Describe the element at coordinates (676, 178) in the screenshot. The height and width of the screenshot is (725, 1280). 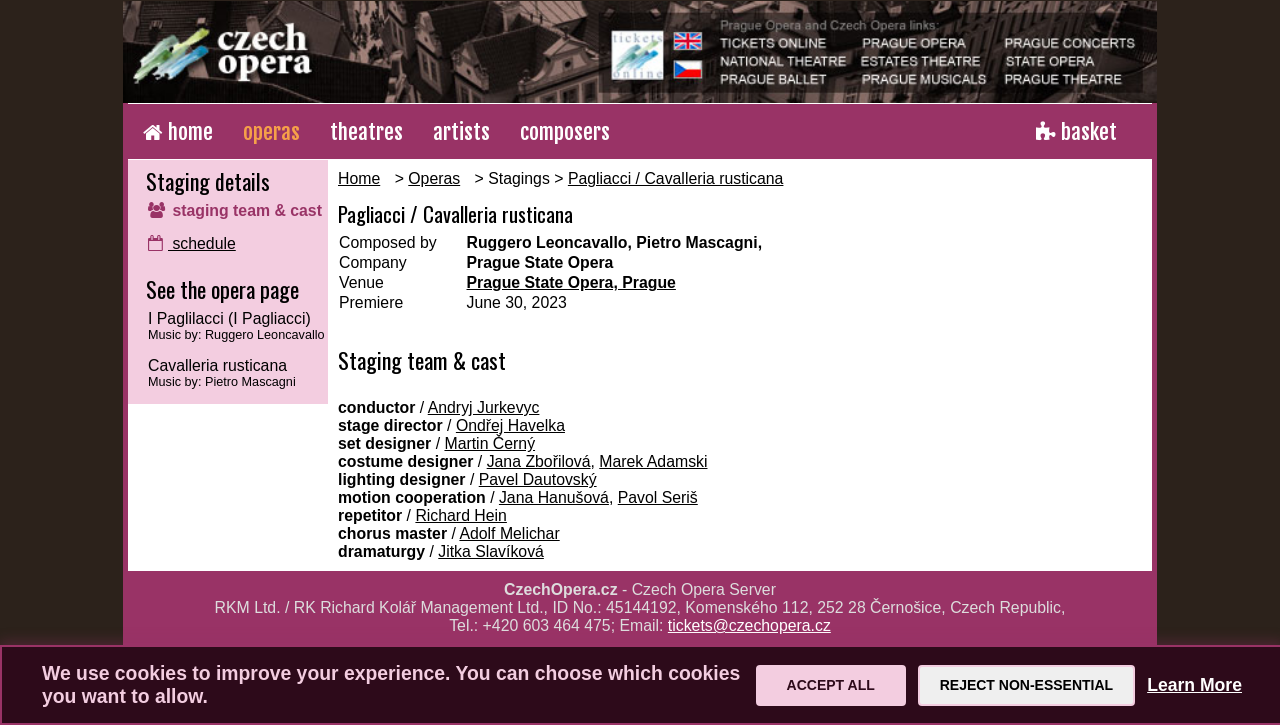
I see `Pagliacci / Cavalleria rusticana` at that location.